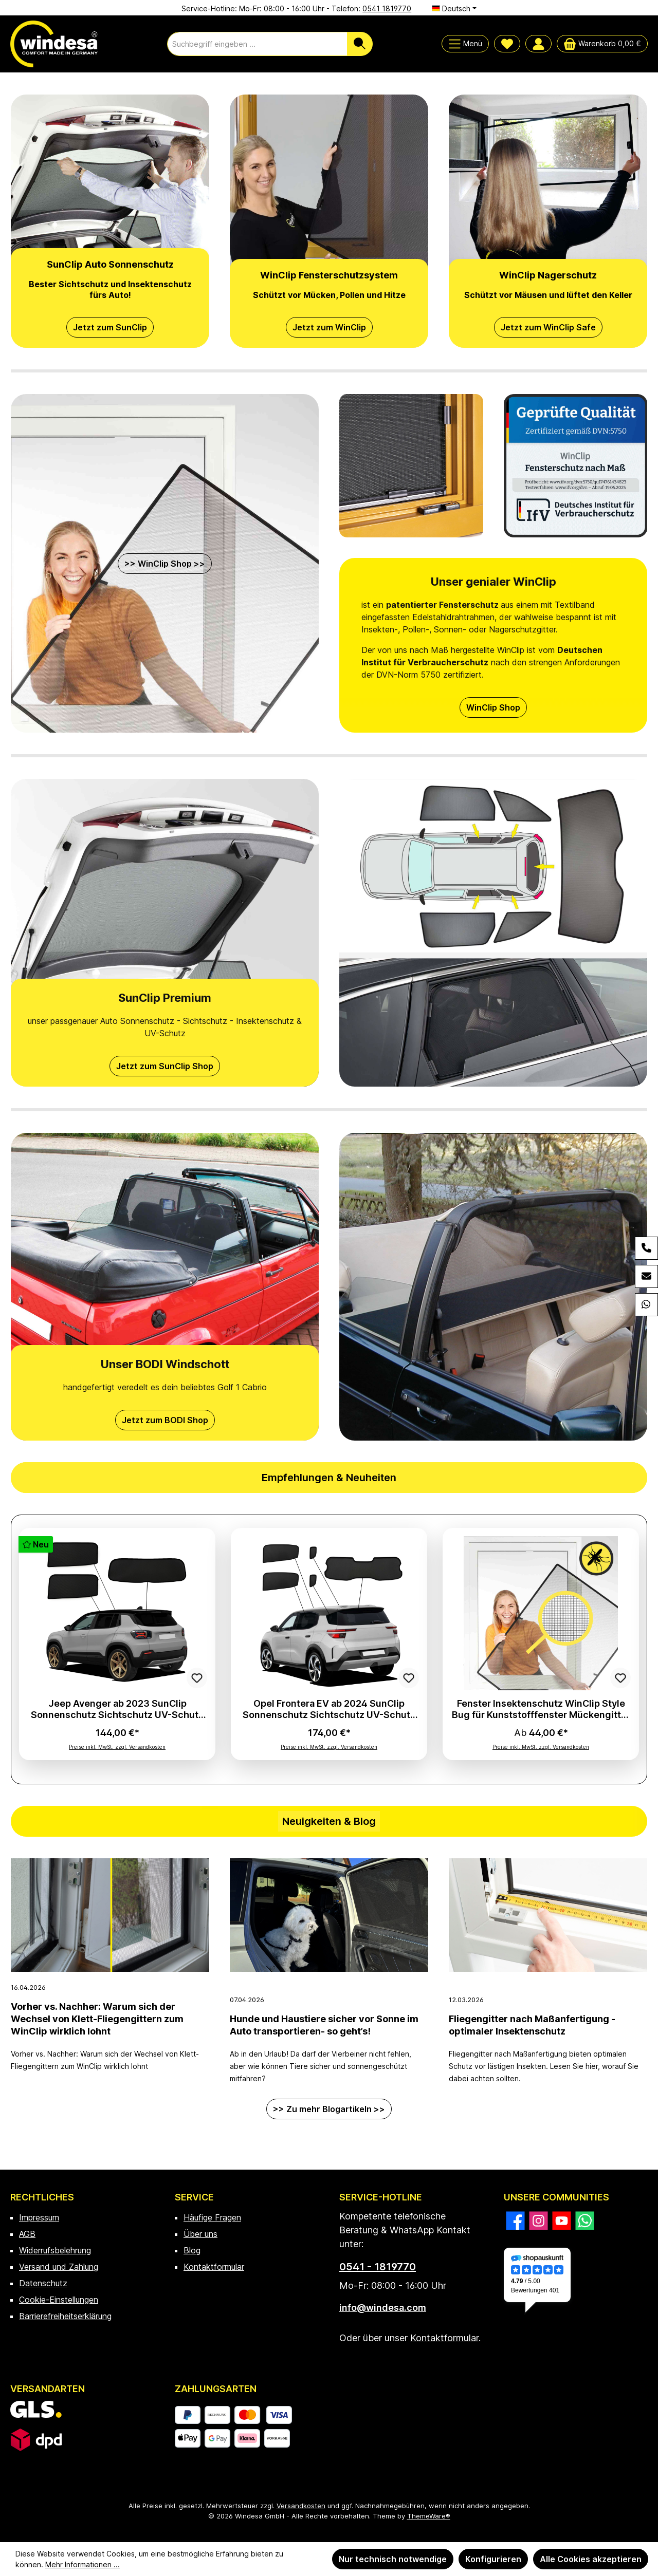  Describe the element at coordinates (454, 8) in the screenshot. I see `[Sprache ändern (Deutsch ist die aktuelle Sprache)]` at that location.